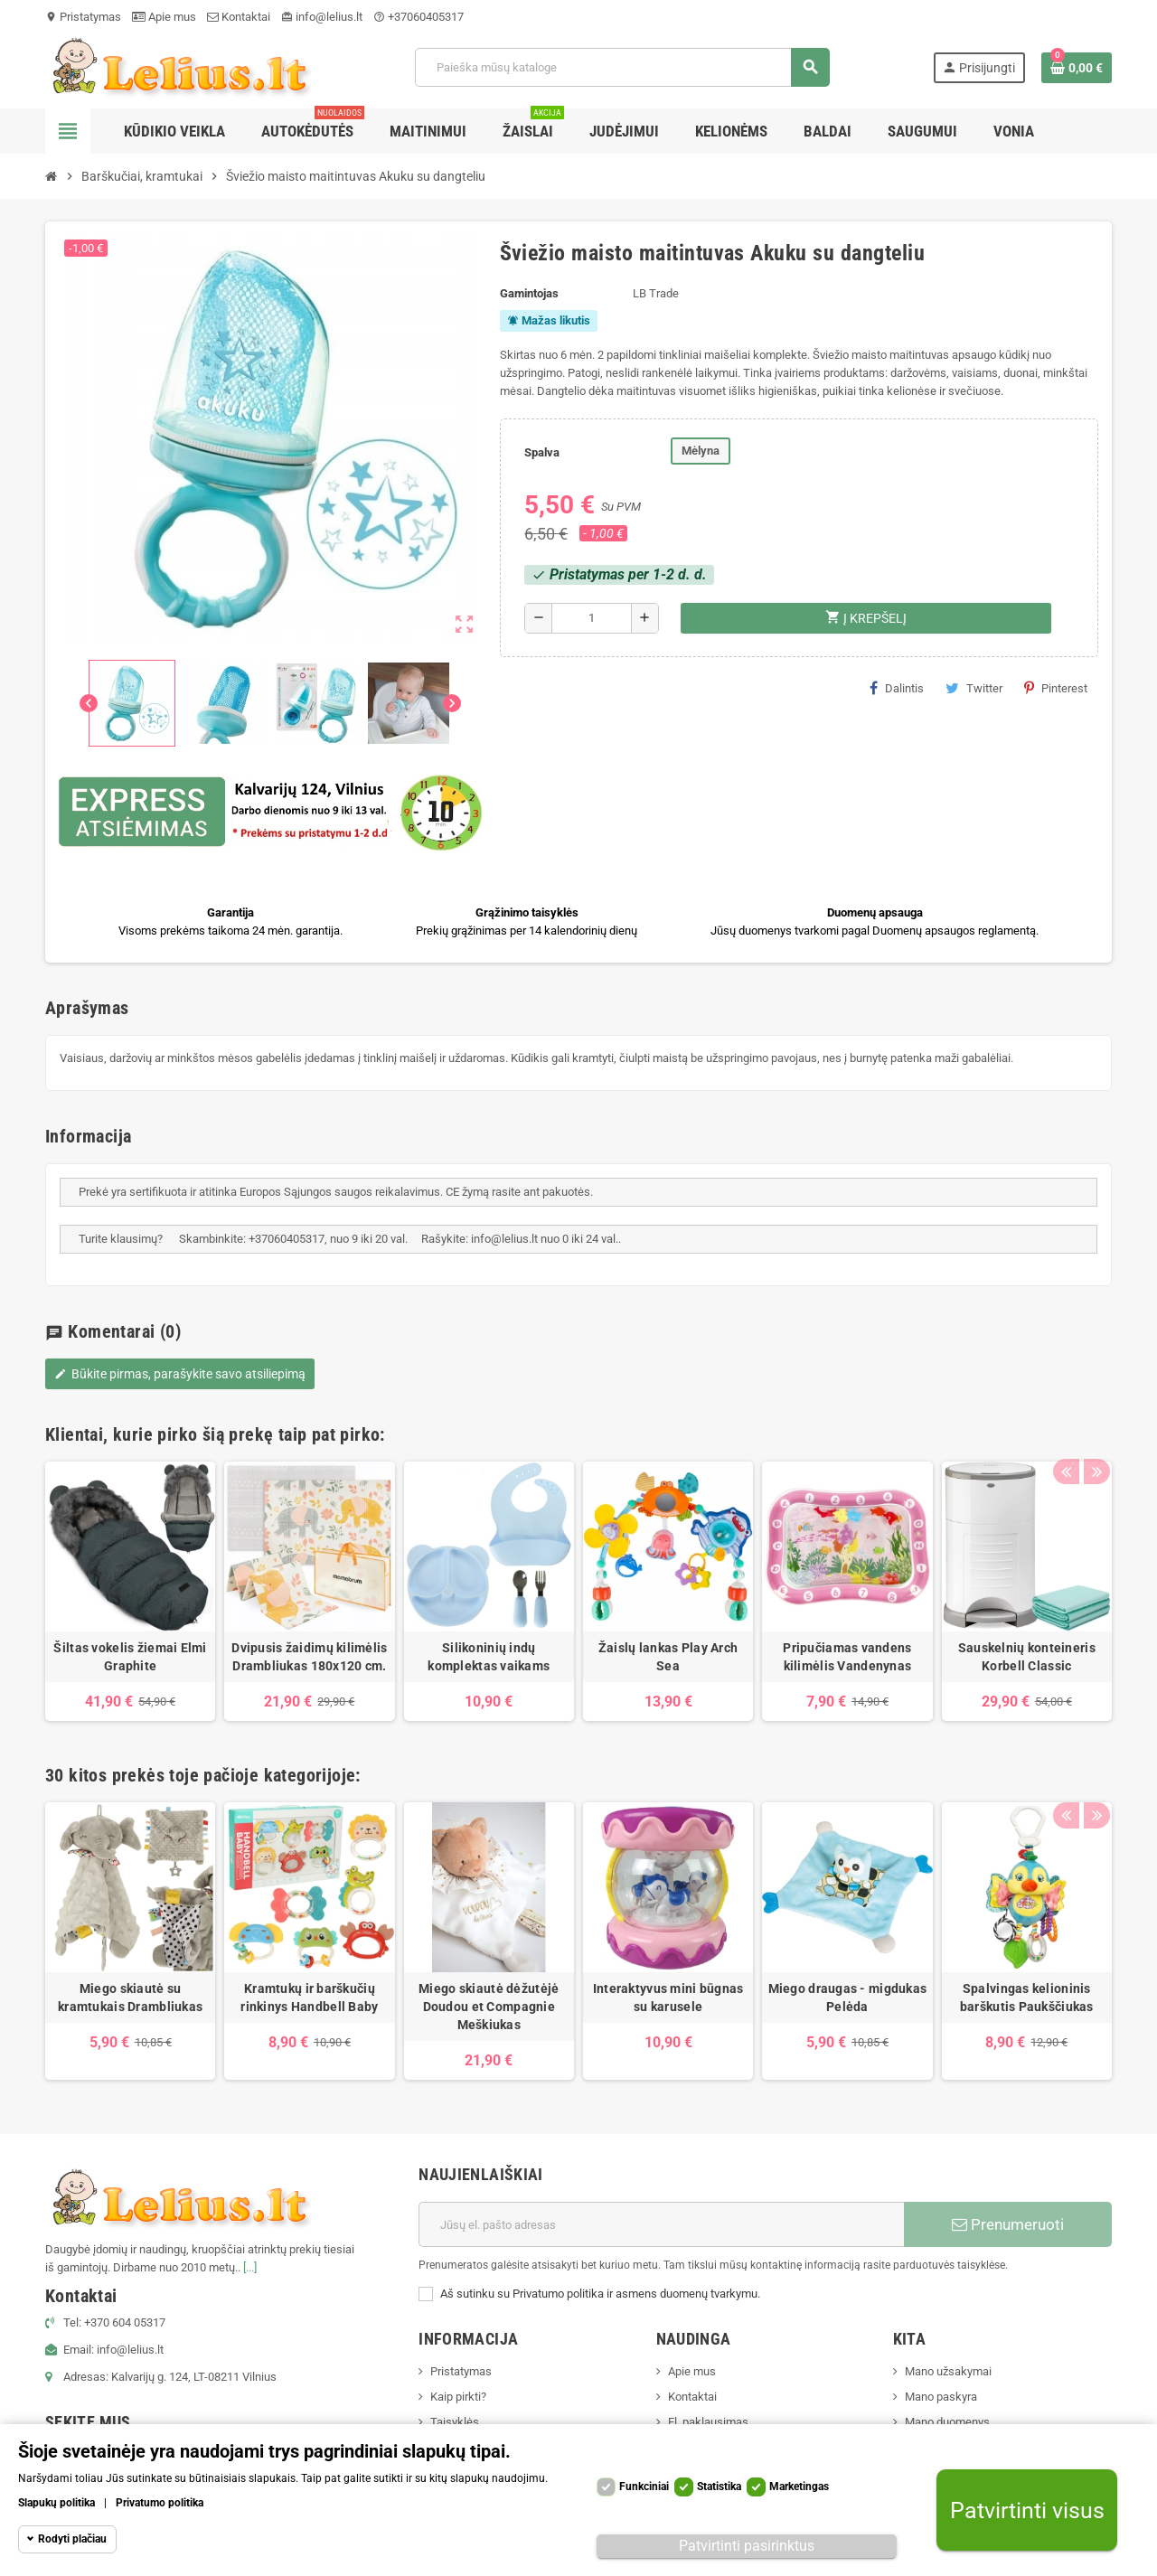 The image size is (1157, 2576). What do you see at coordinates (83, 17) in the screenshot?
I see `Pristatymas` at bounding box center [83, 17].